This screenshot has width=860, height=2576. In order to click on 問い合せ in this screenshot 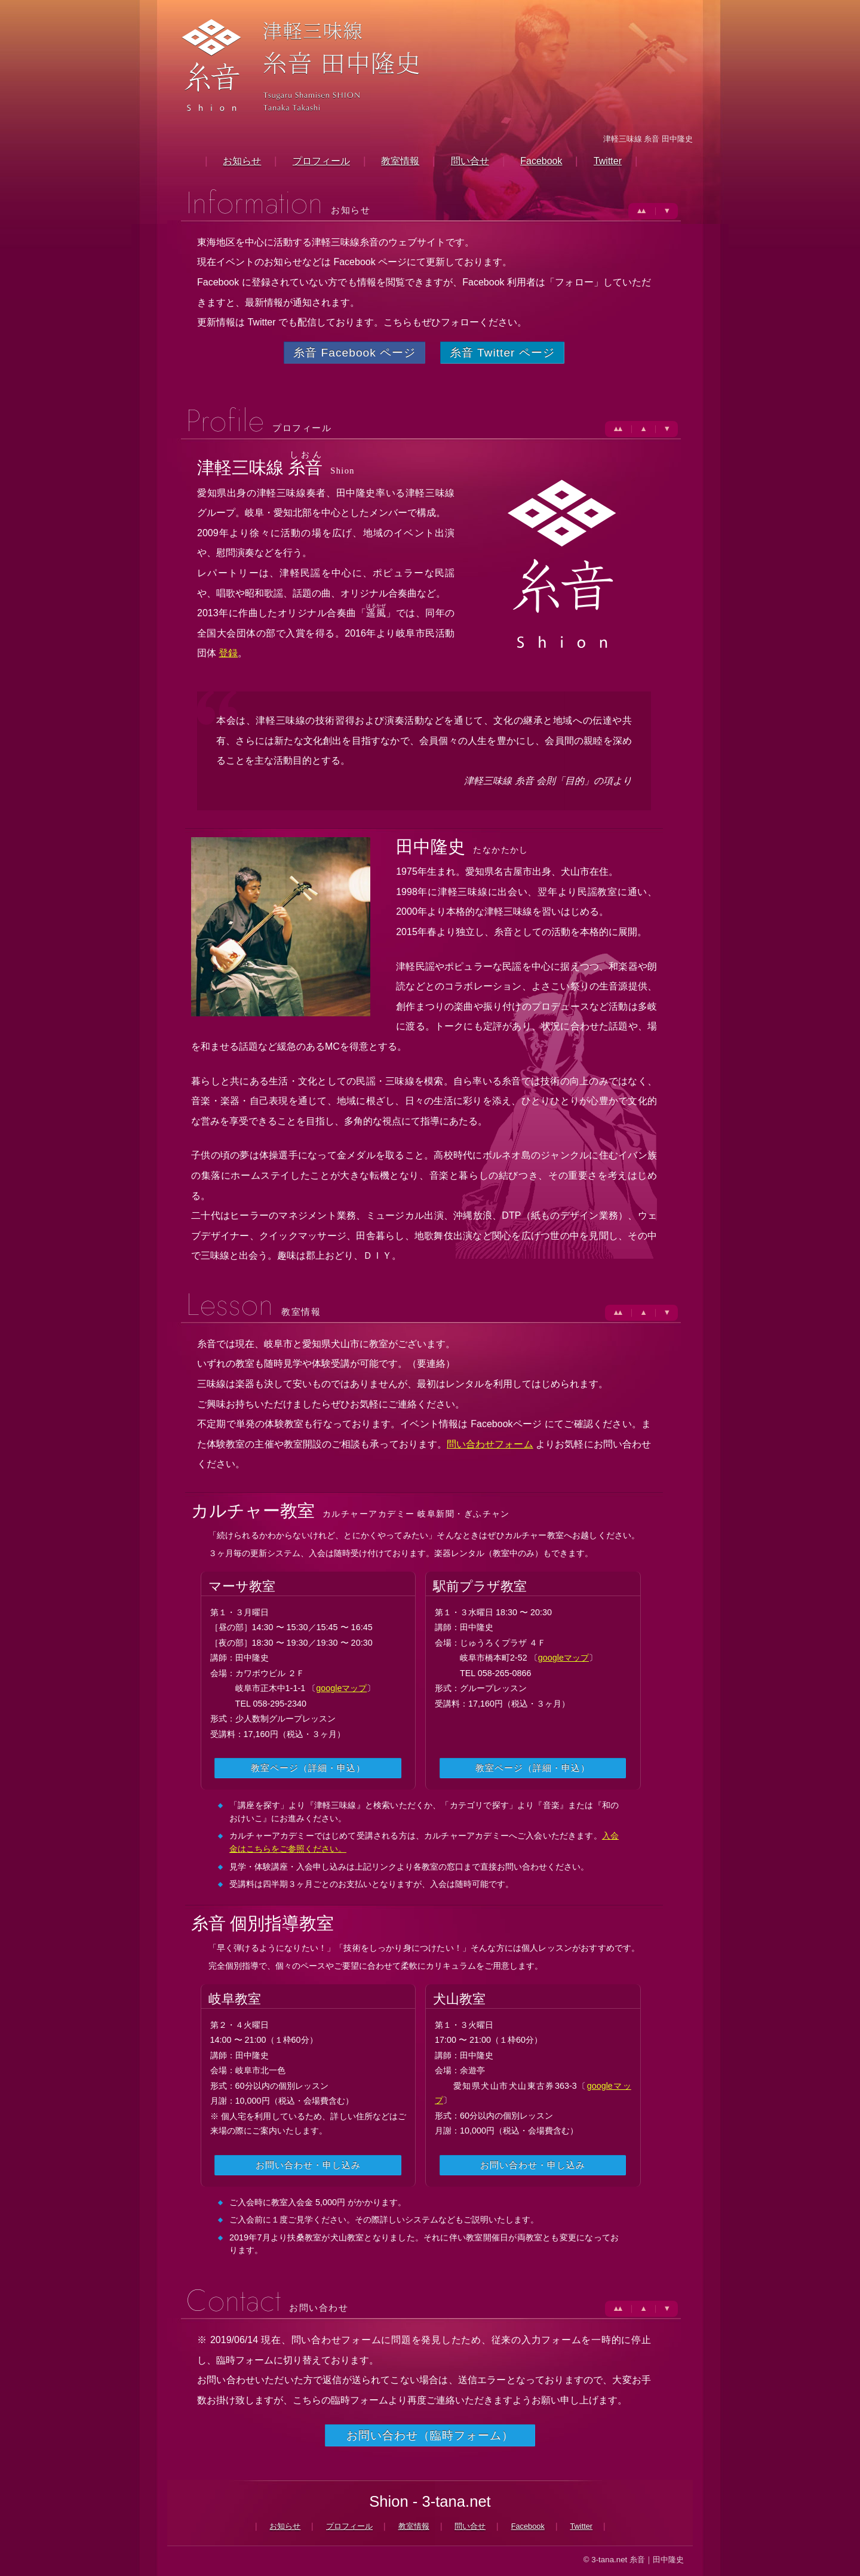, I will do `click(470, 161)`.